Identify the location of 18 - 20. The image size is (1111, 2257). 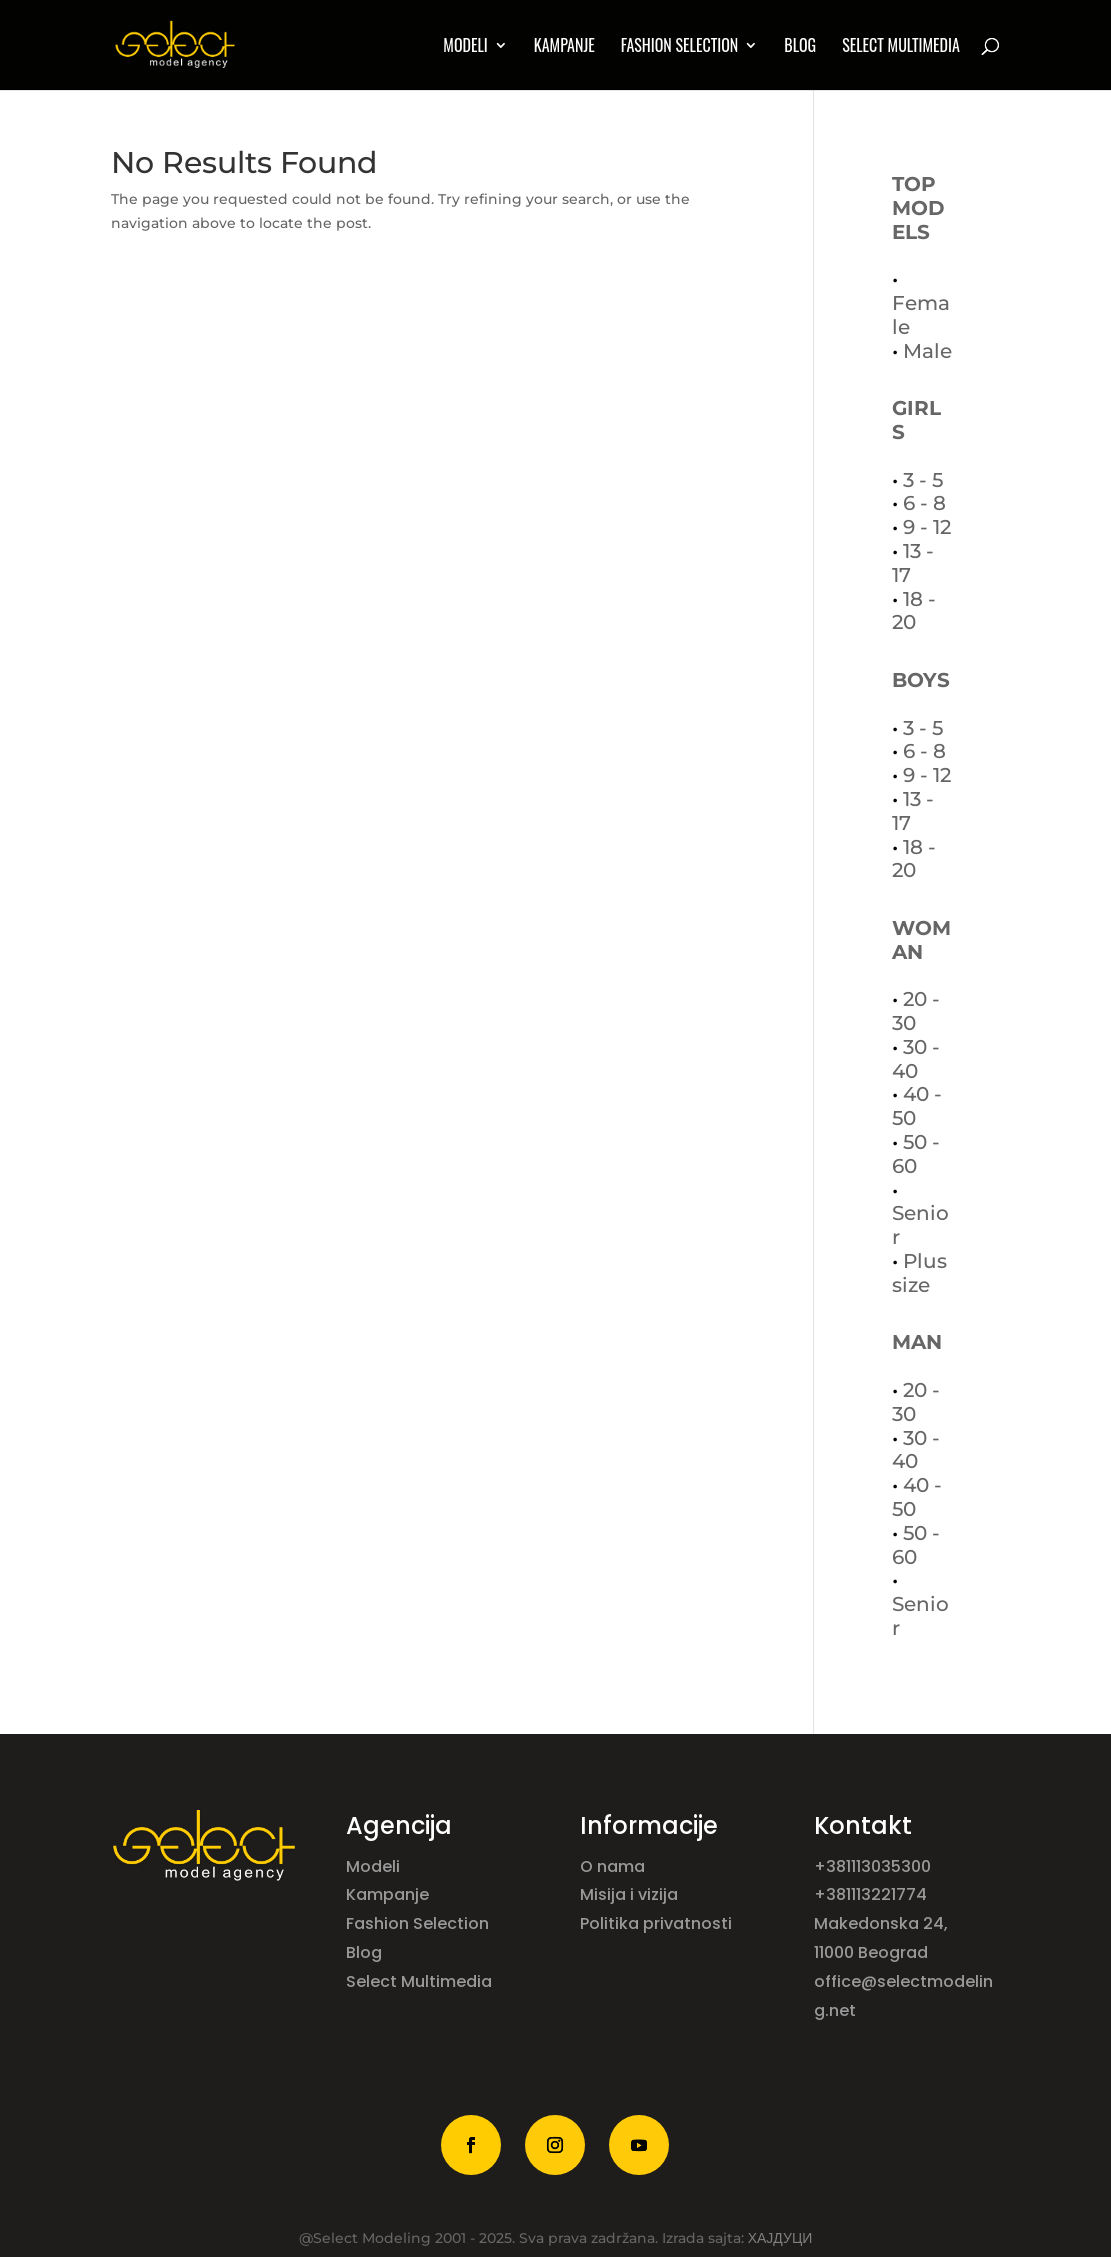
(914, 611).